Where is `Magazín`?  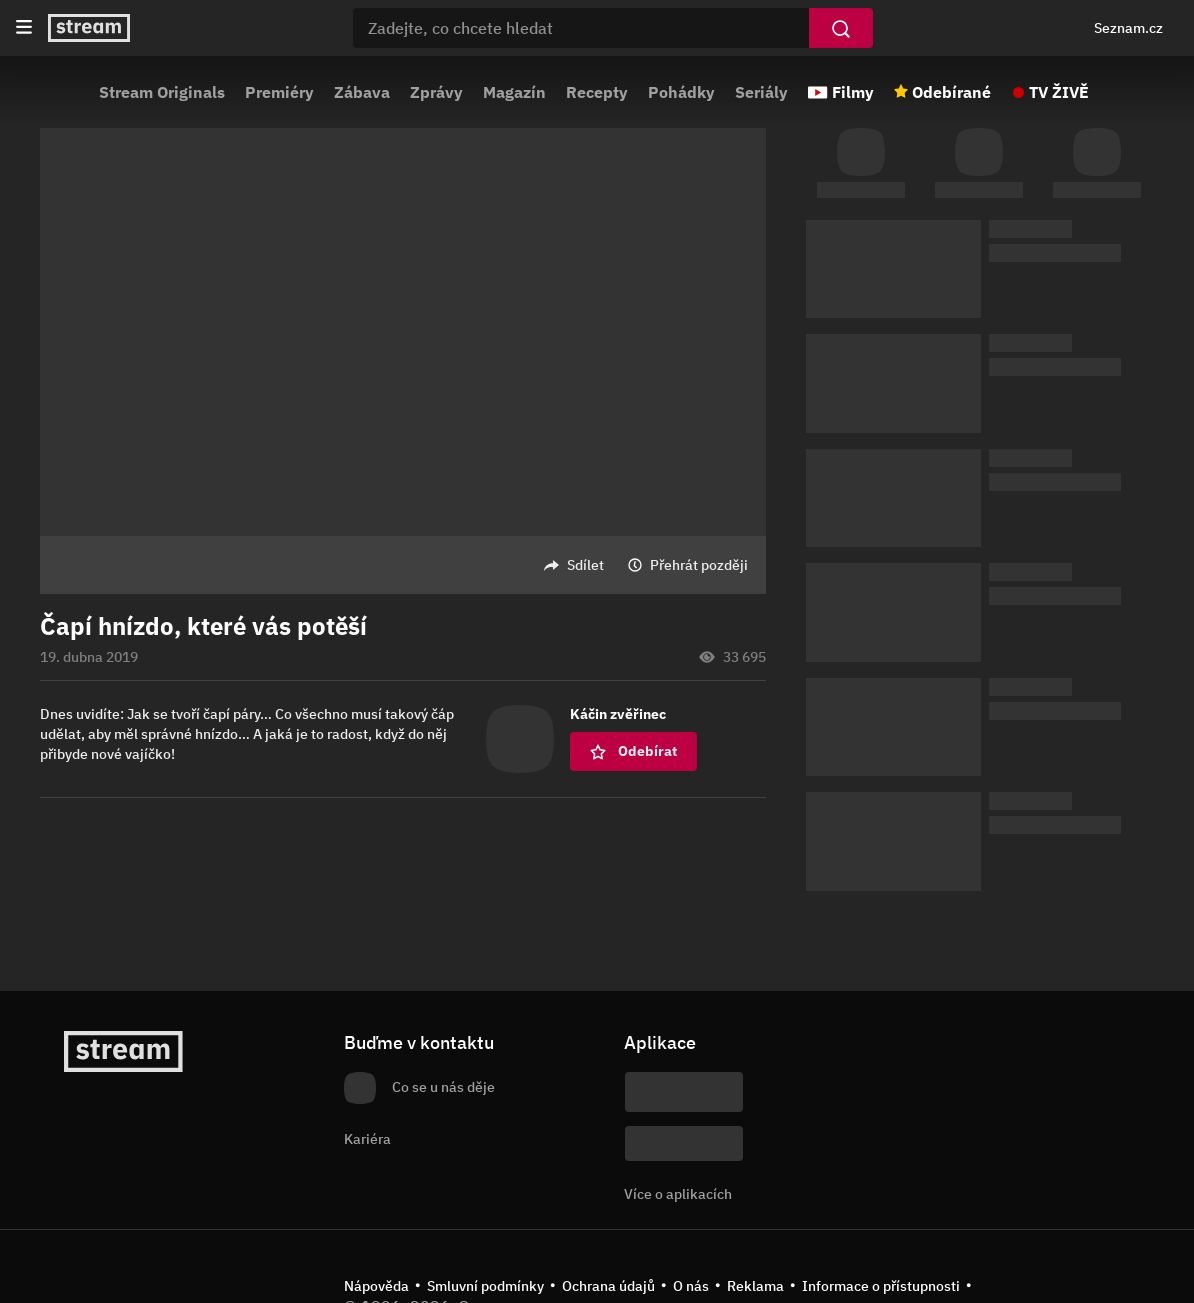
Magazín is located at coordinates (514, 92).